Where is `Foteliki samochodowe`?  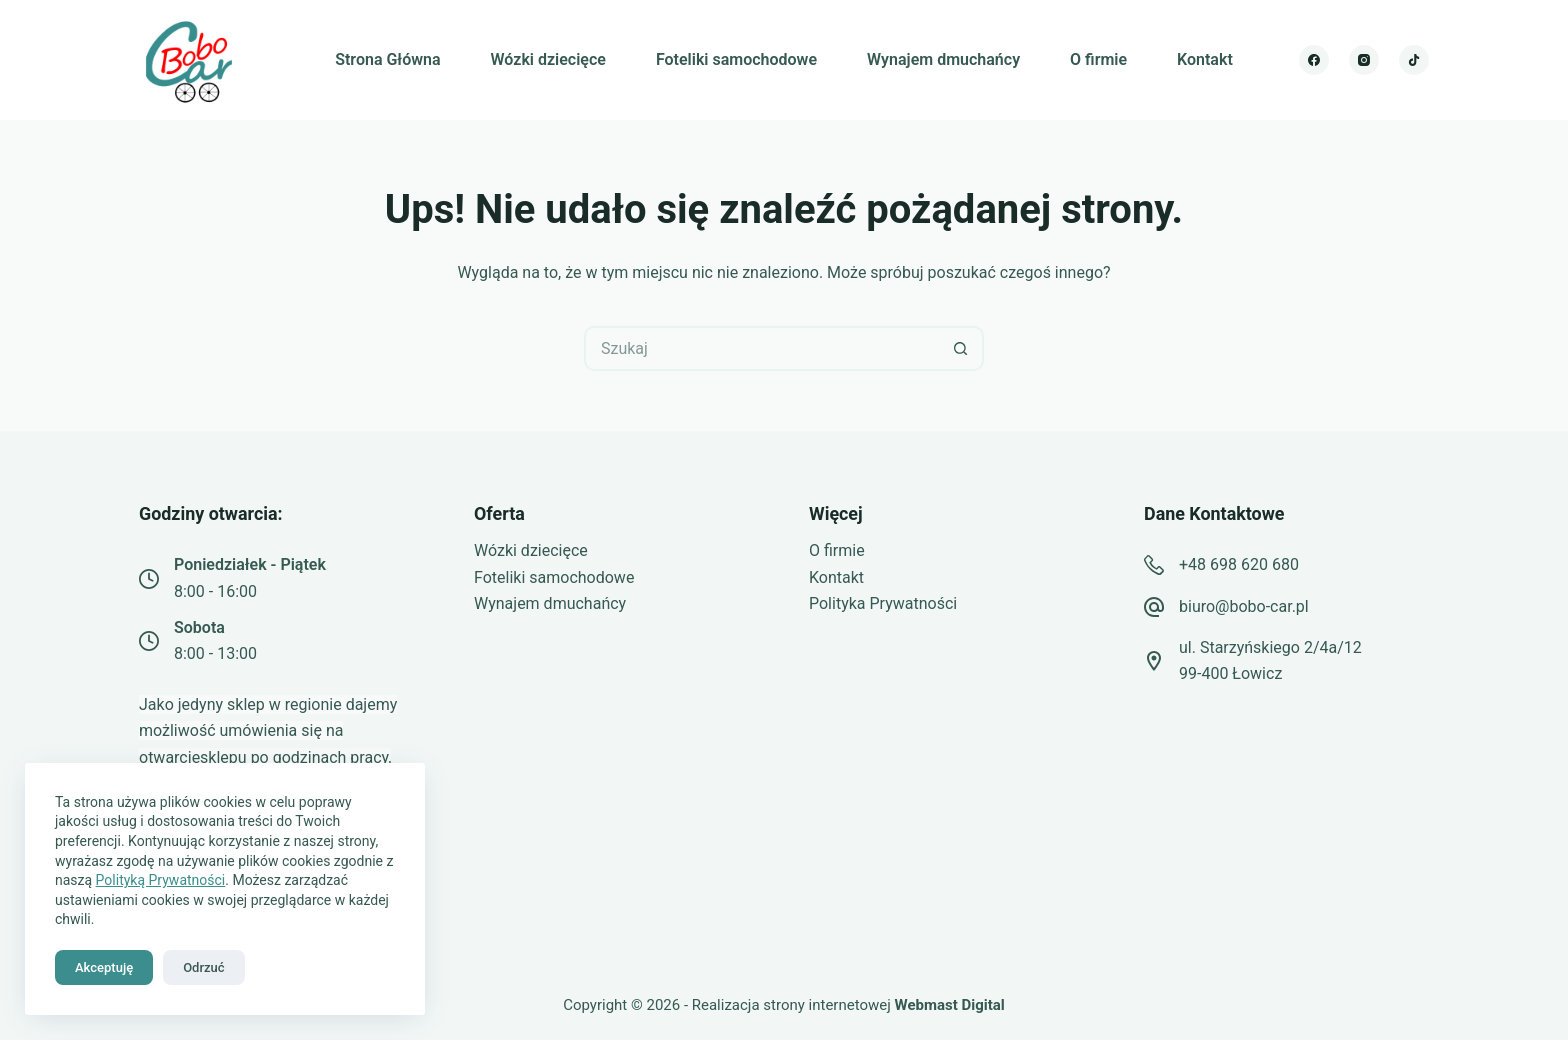 Foteliki samochodowe is located at coordinates (736, 59).